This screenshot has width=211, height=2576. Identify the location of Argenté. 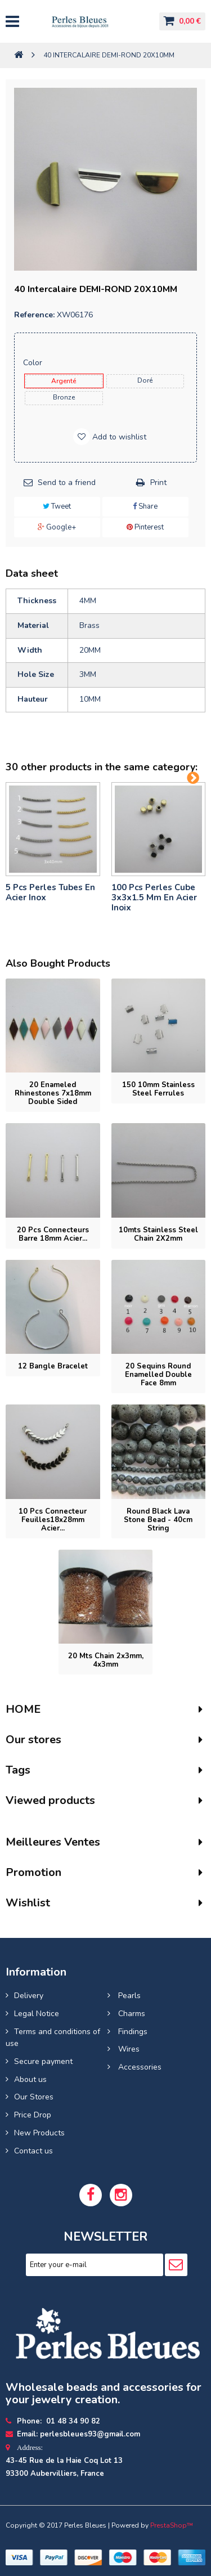
(63, 380).